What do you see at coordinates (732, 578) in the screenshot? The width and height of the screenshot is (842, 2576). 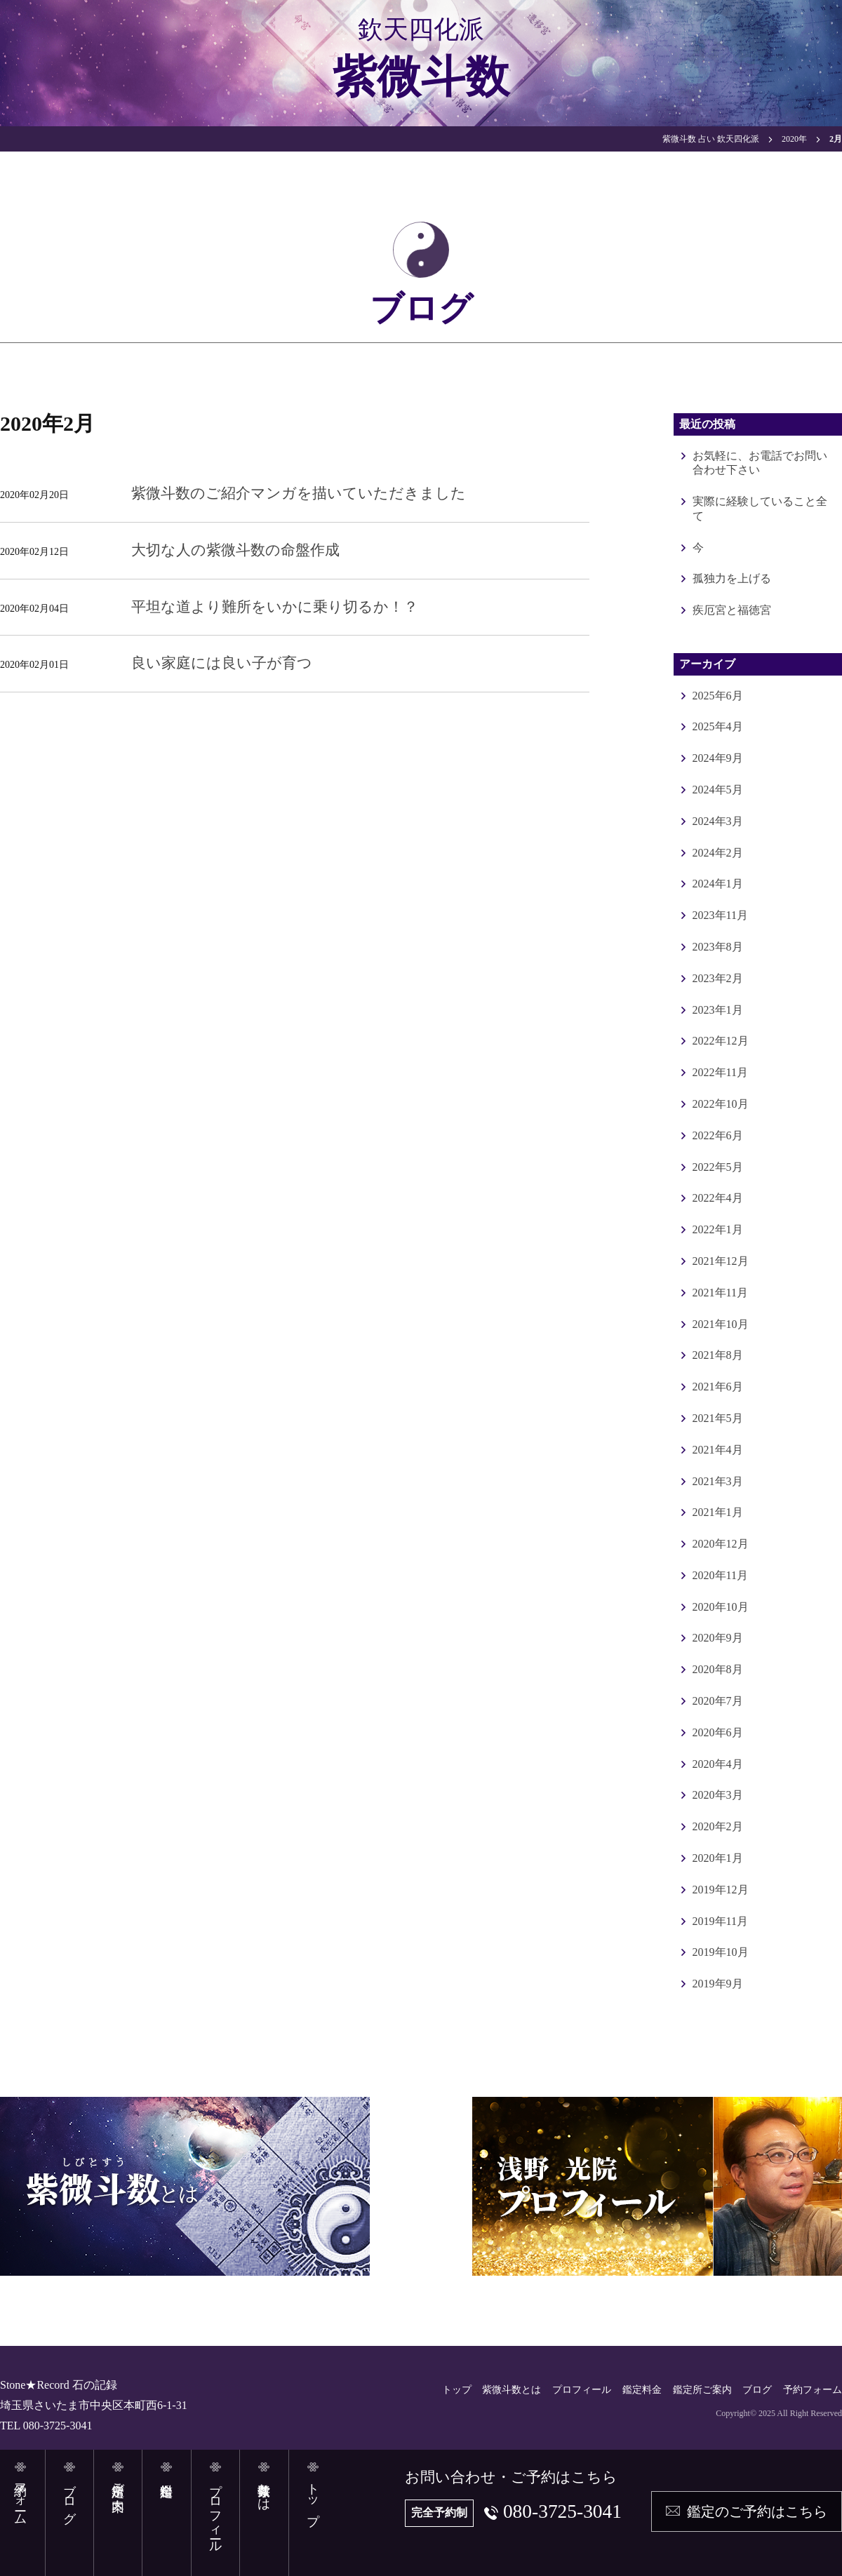 I see `孤独力を上げる` at bounding box center [732, 578].